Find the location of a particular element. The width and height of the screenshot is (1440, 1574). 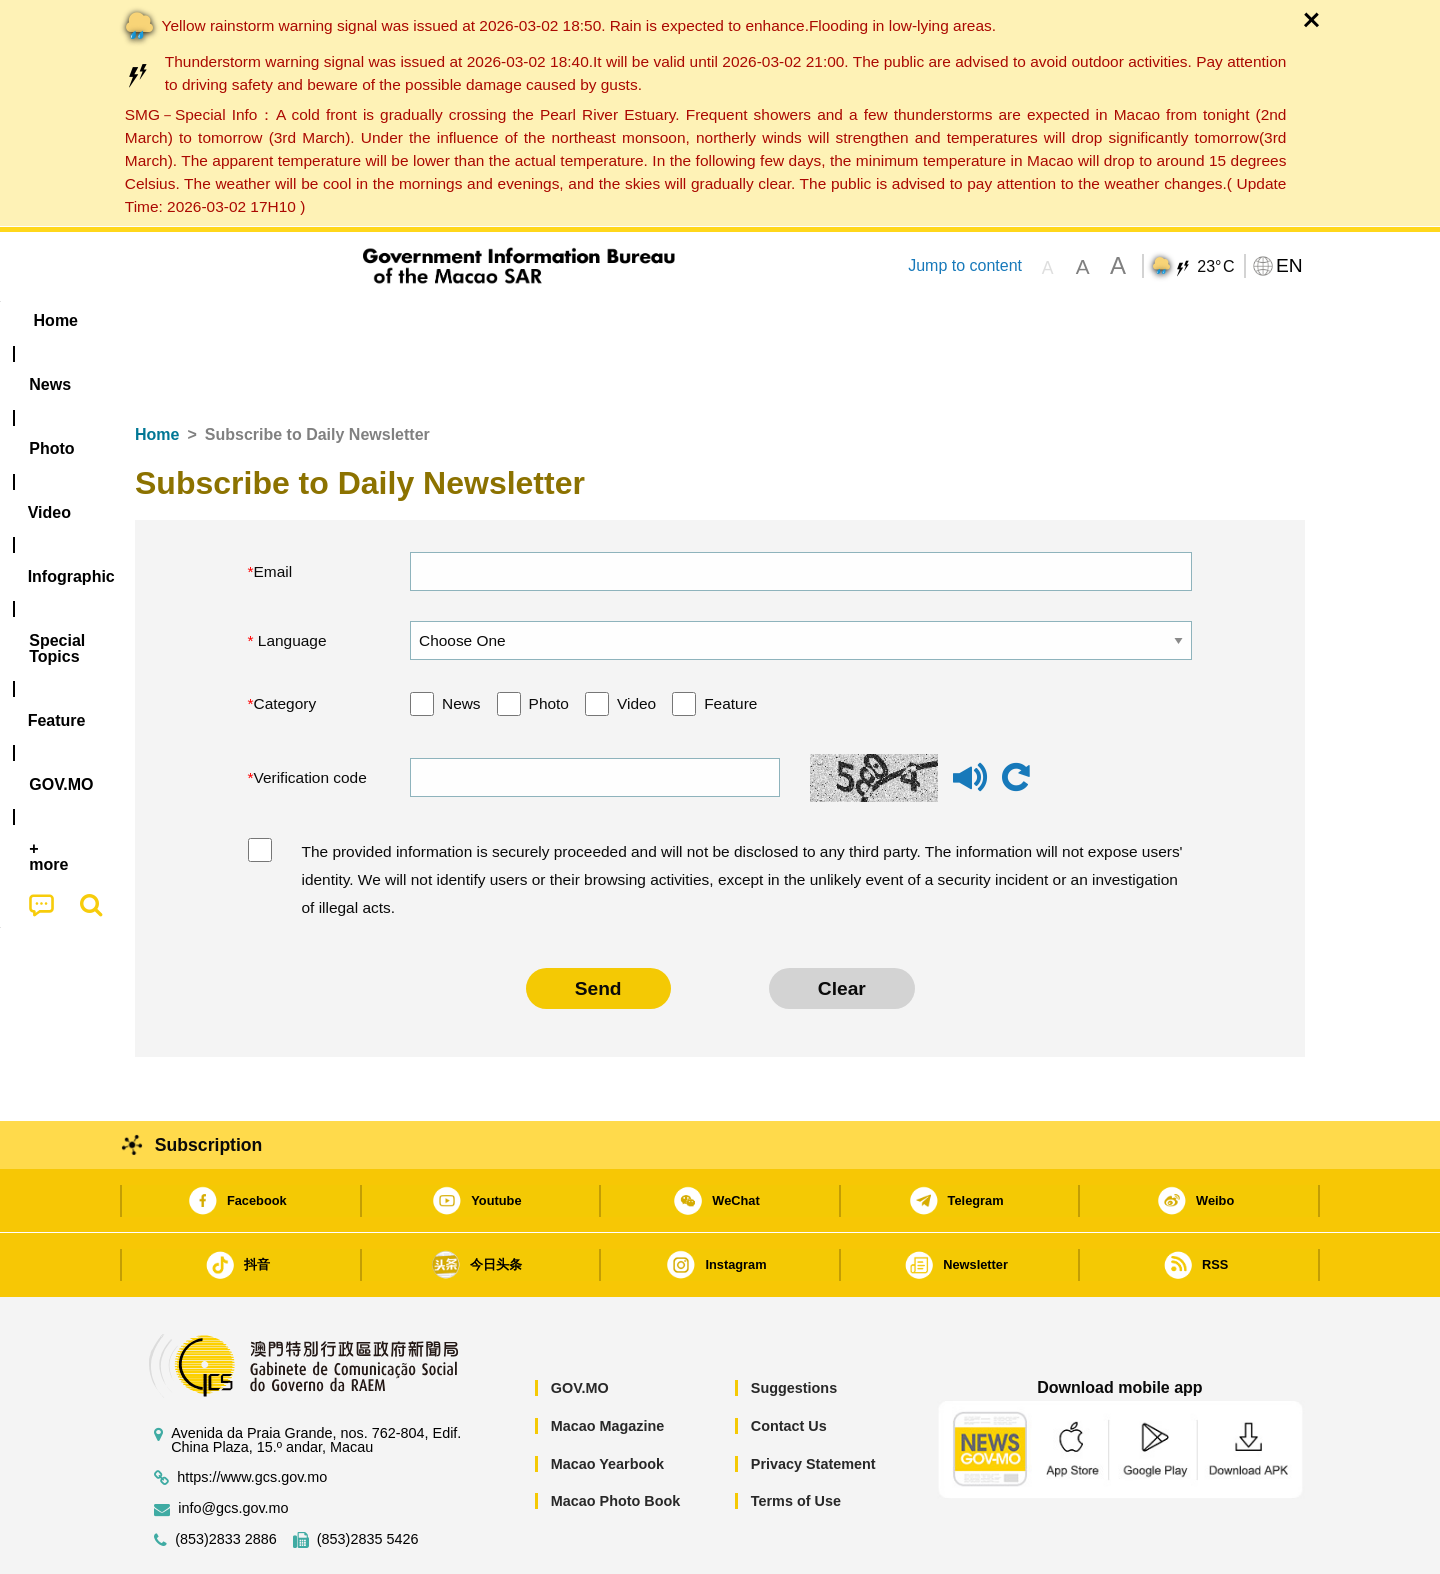

Video is located at coordinates (636, 642).